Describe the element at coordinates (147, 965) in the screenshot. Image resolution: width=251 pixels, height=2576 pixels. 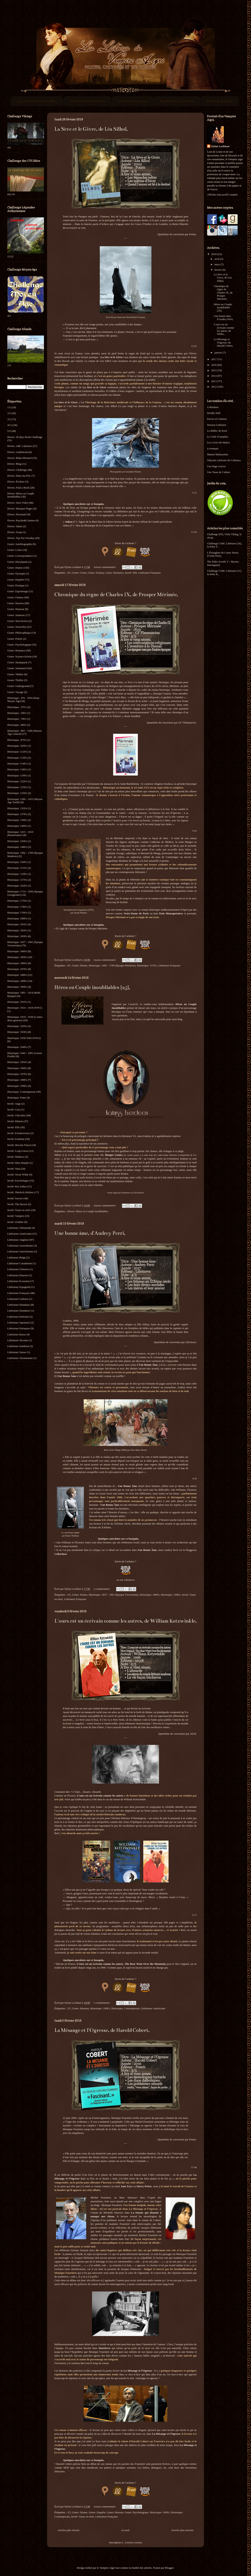
I see `Historique: 1570's` at that location.